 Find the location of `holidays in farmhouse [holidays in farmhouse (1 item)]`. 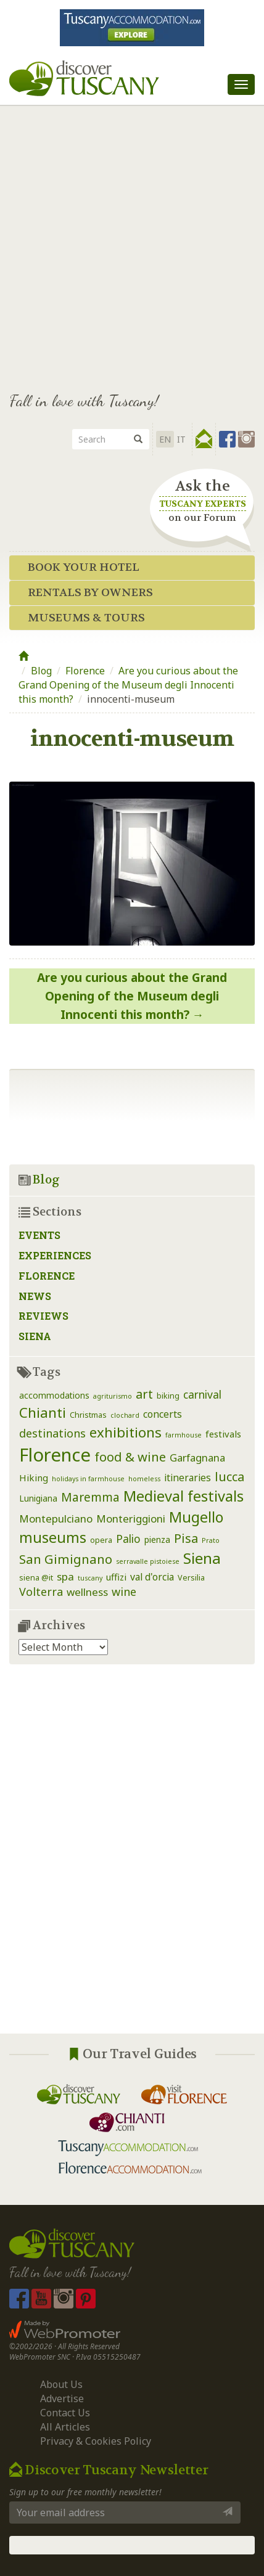

holidays in farmhouse [holidays in farmhouse (1 item)] is located at coordinates (88, 1478).